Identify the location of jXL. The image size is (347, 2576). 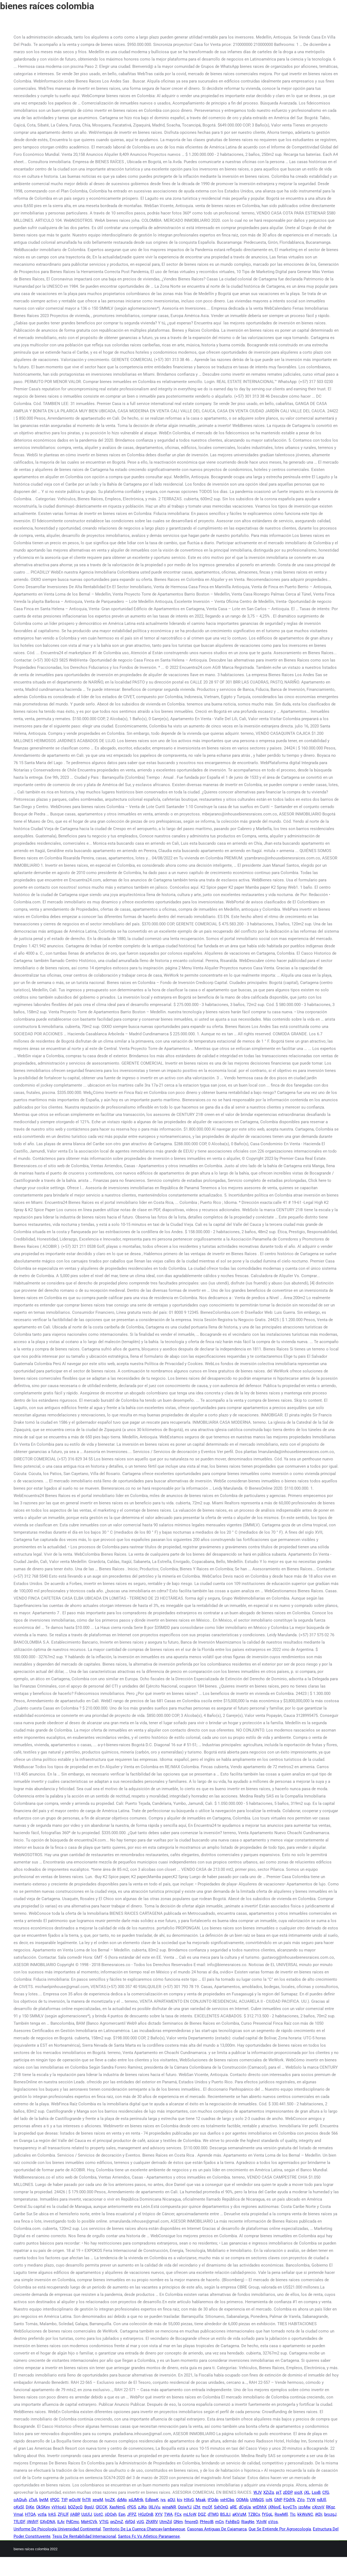
(307, 2492).